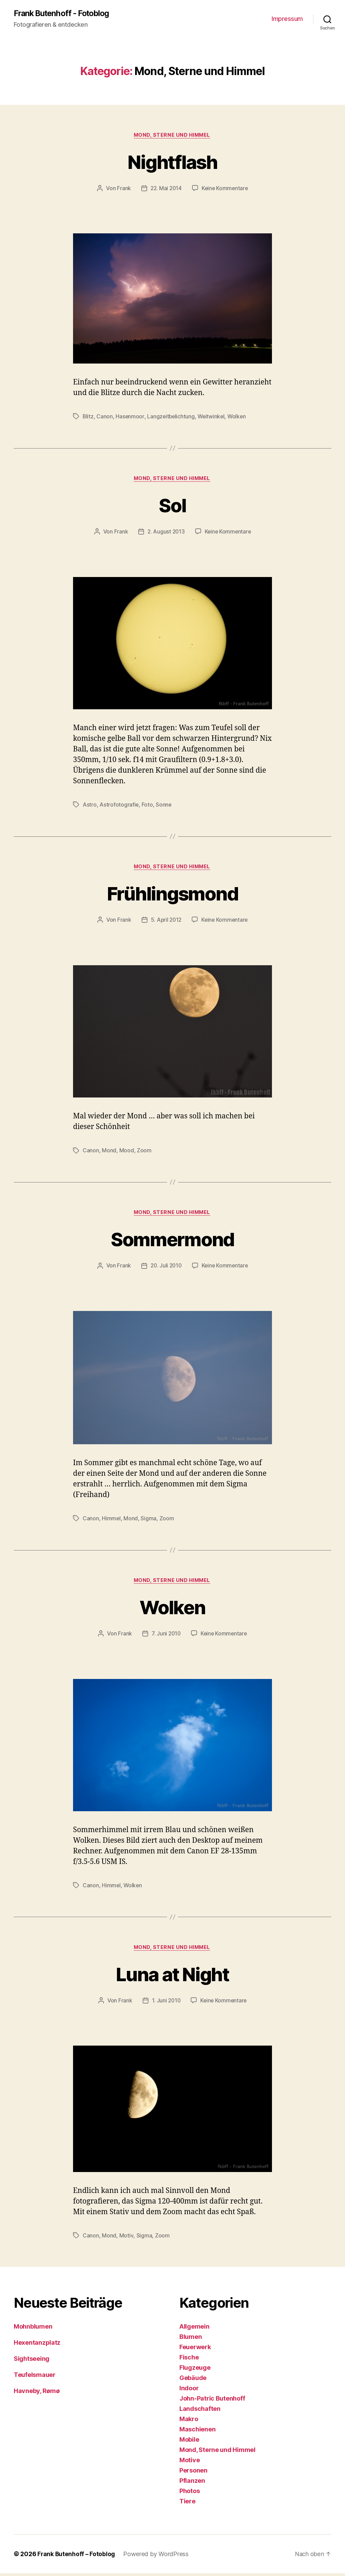  Describe the element at coordinates (109, 1152) in the screenshot. I see `Mond` at that location.